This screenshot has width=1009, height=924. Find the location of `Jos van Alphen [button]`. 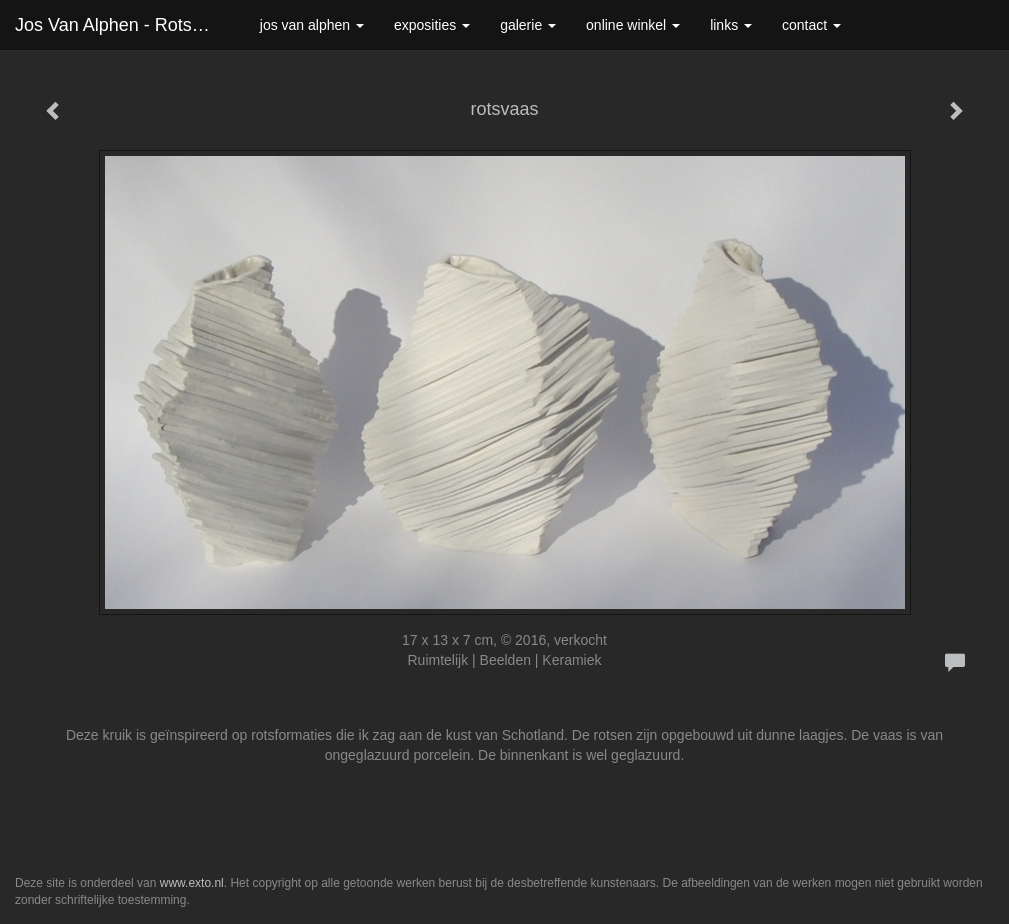

Jos van Alphen [button] is located at coordinates (312, 25).